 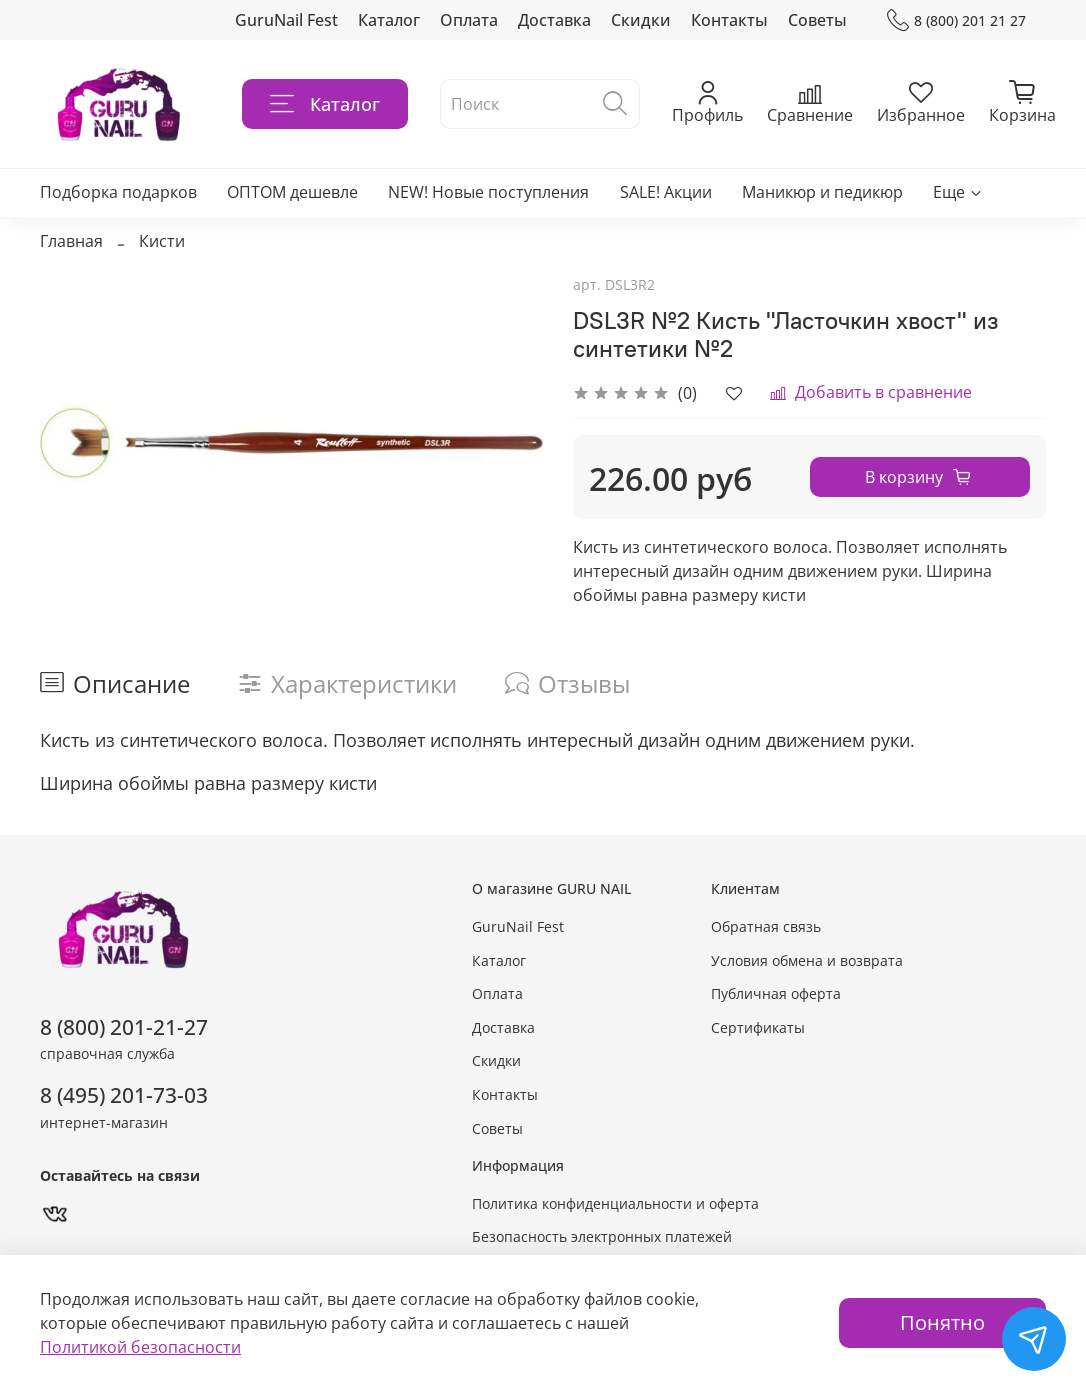 What do you see at coordinates (758, 1027) in the screenshot?
I see `Сертификаты` at bounding box center [758, 1027].